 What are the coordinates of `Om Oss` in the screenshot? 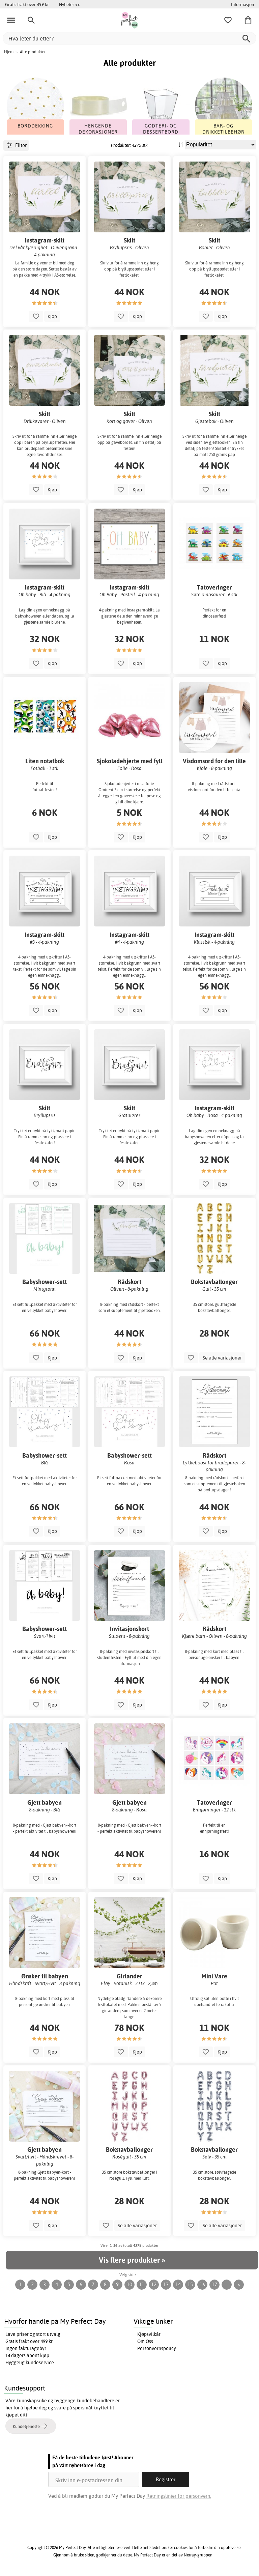 It's located at (145, 2341).